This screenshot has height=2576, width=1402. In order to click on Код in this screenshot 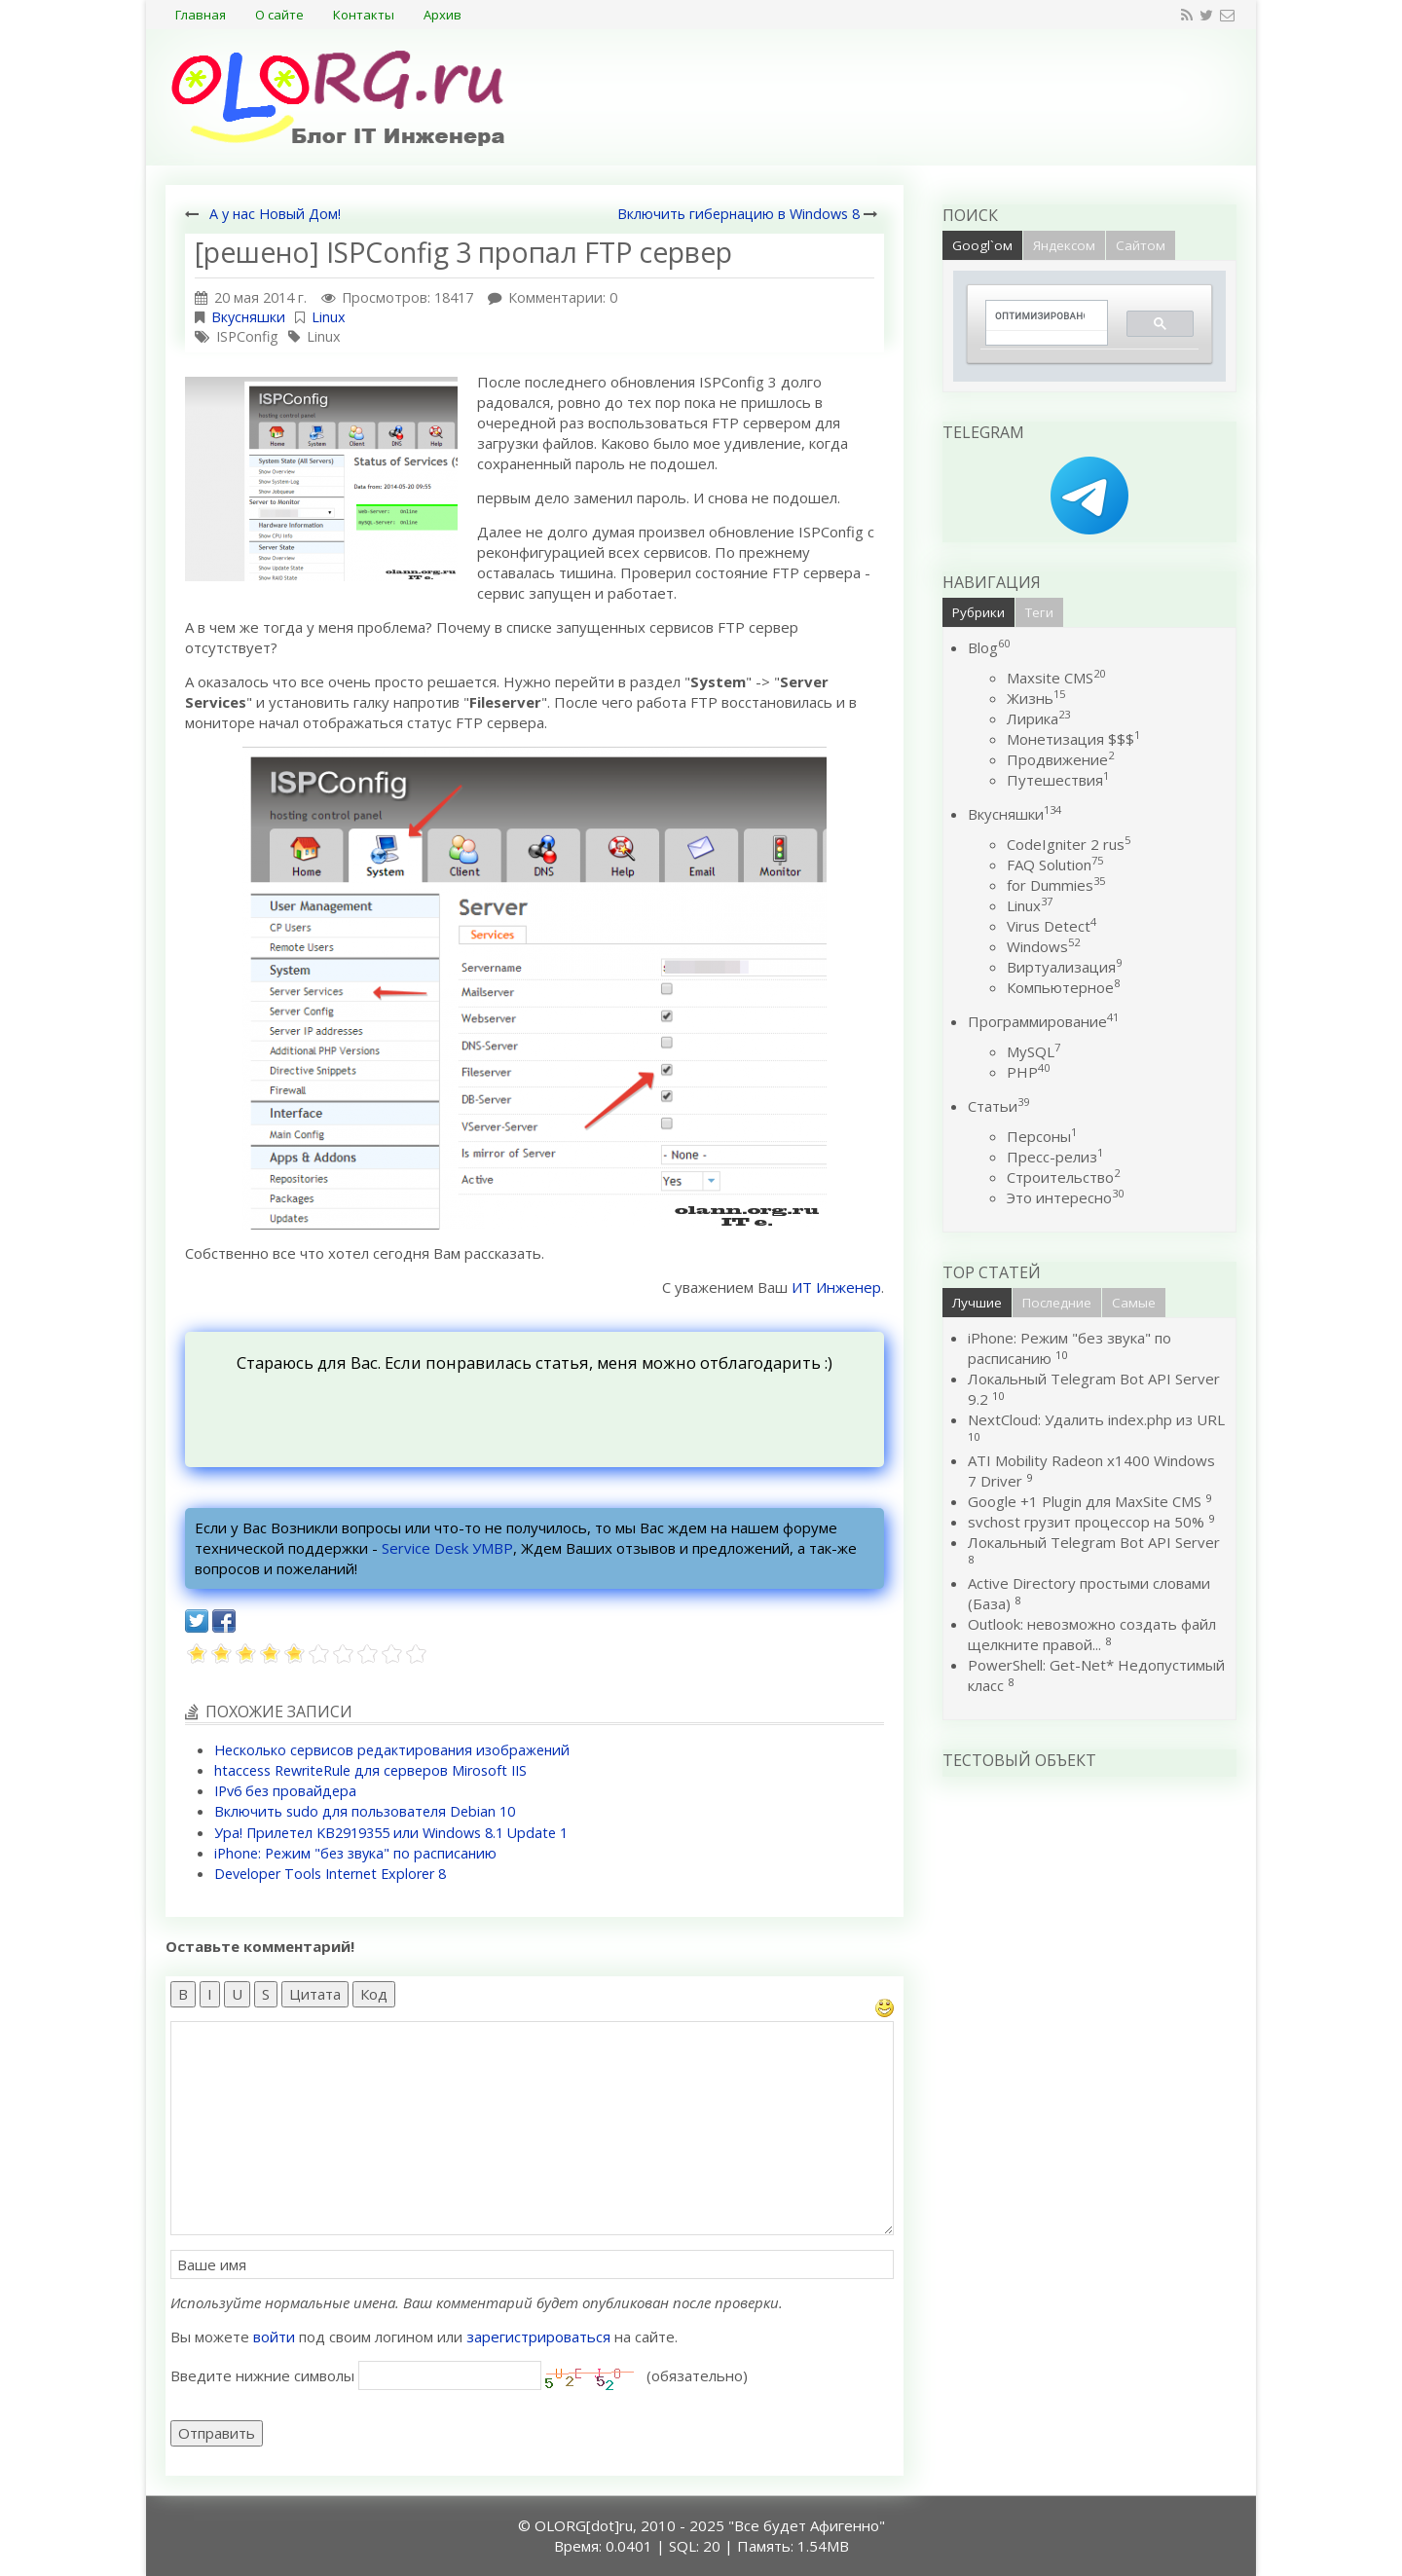, I will do `click(373, 1994)`.